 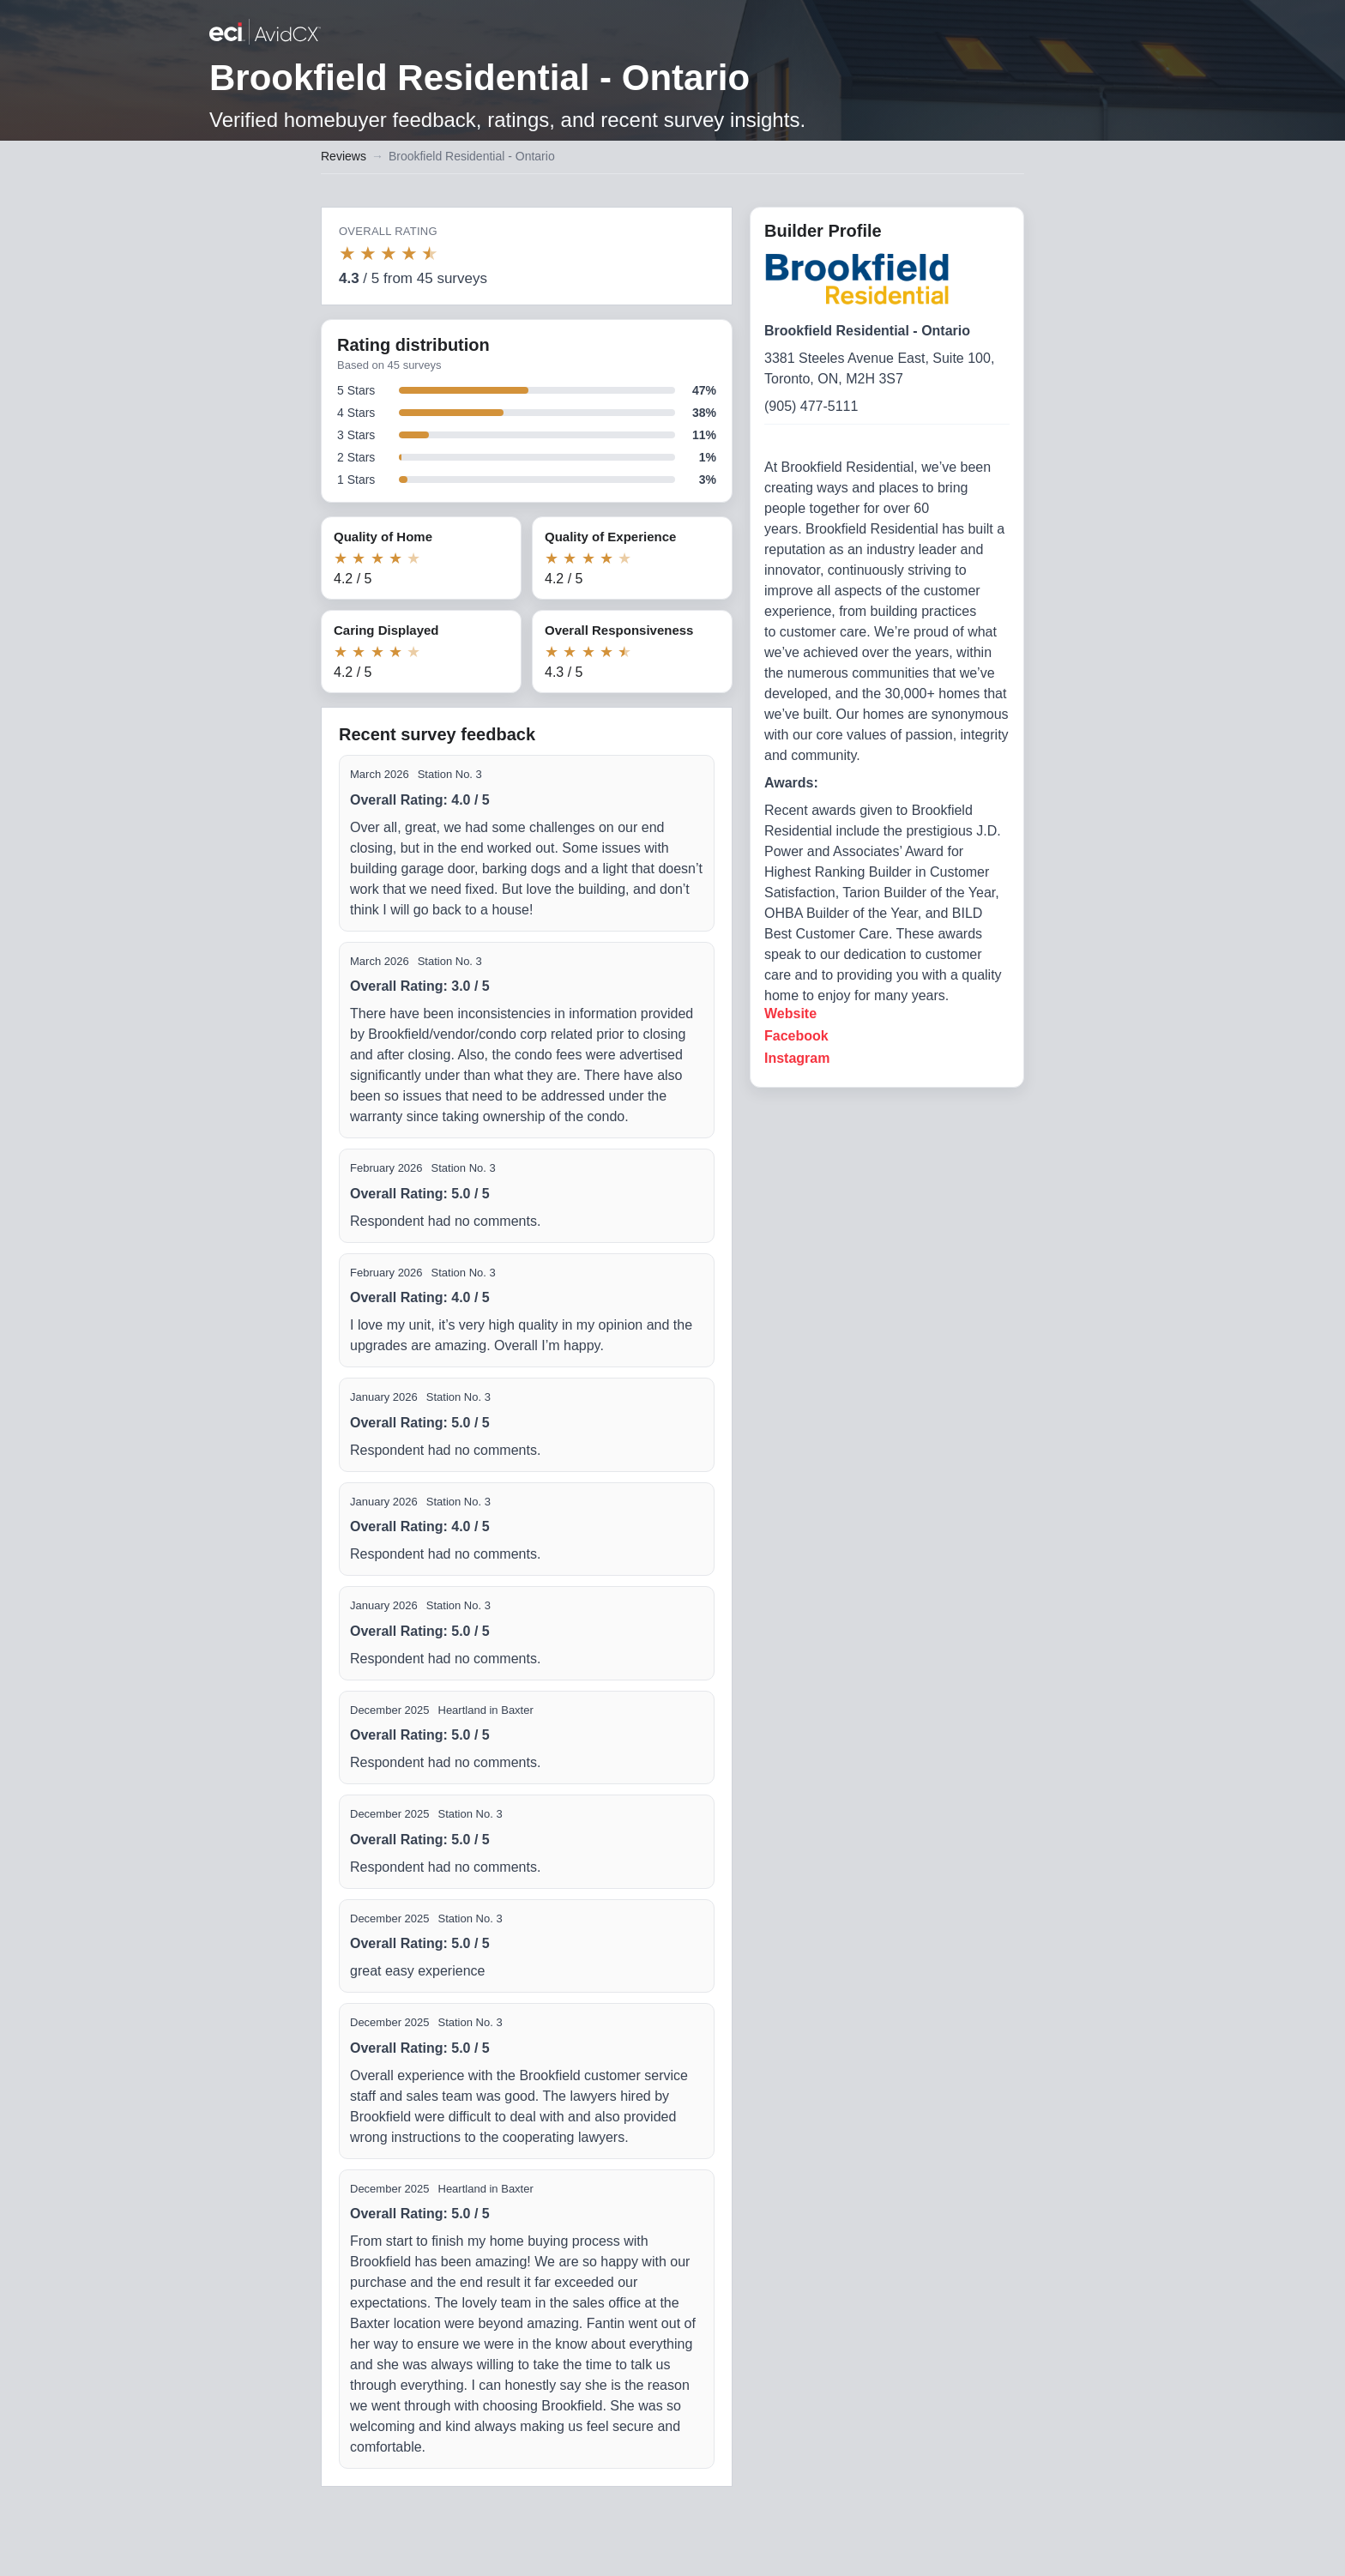 What do you see at coordinates (796, 1058) in the screenshot?
I see `Instagram` at bounding box center [796, 1058].